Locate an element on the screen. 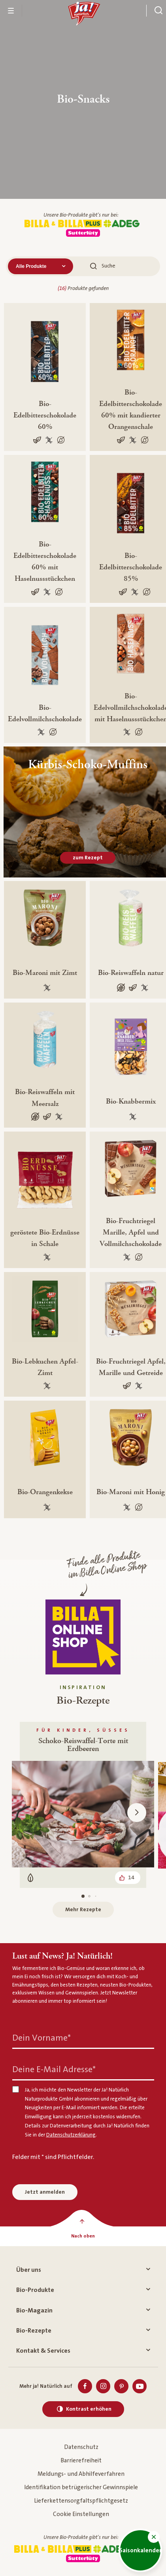 Image resolution: width=166 pixels, height=2576 pixels. Cookie Einstellungen is located at coordinates (81, 2514).